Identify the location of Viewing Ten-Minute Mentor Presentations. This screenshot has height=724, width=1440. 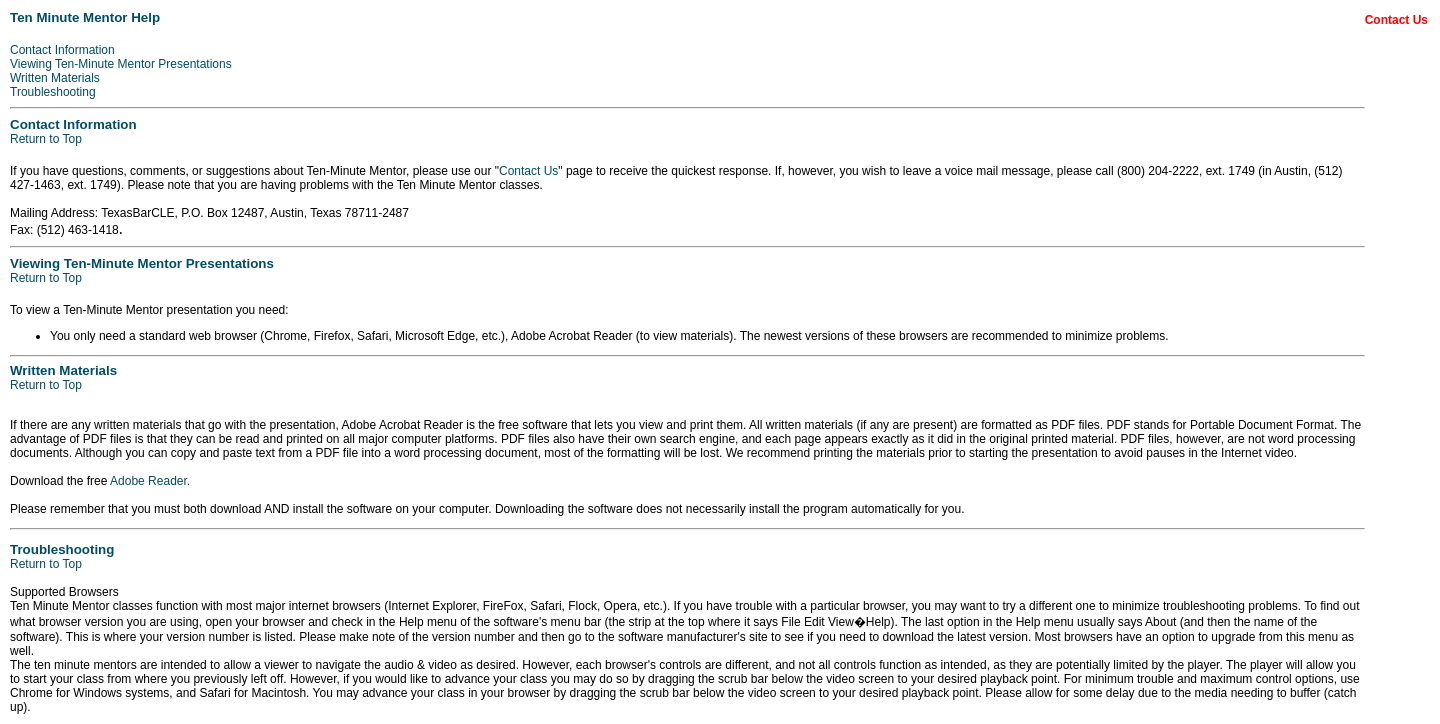
(121, 64).